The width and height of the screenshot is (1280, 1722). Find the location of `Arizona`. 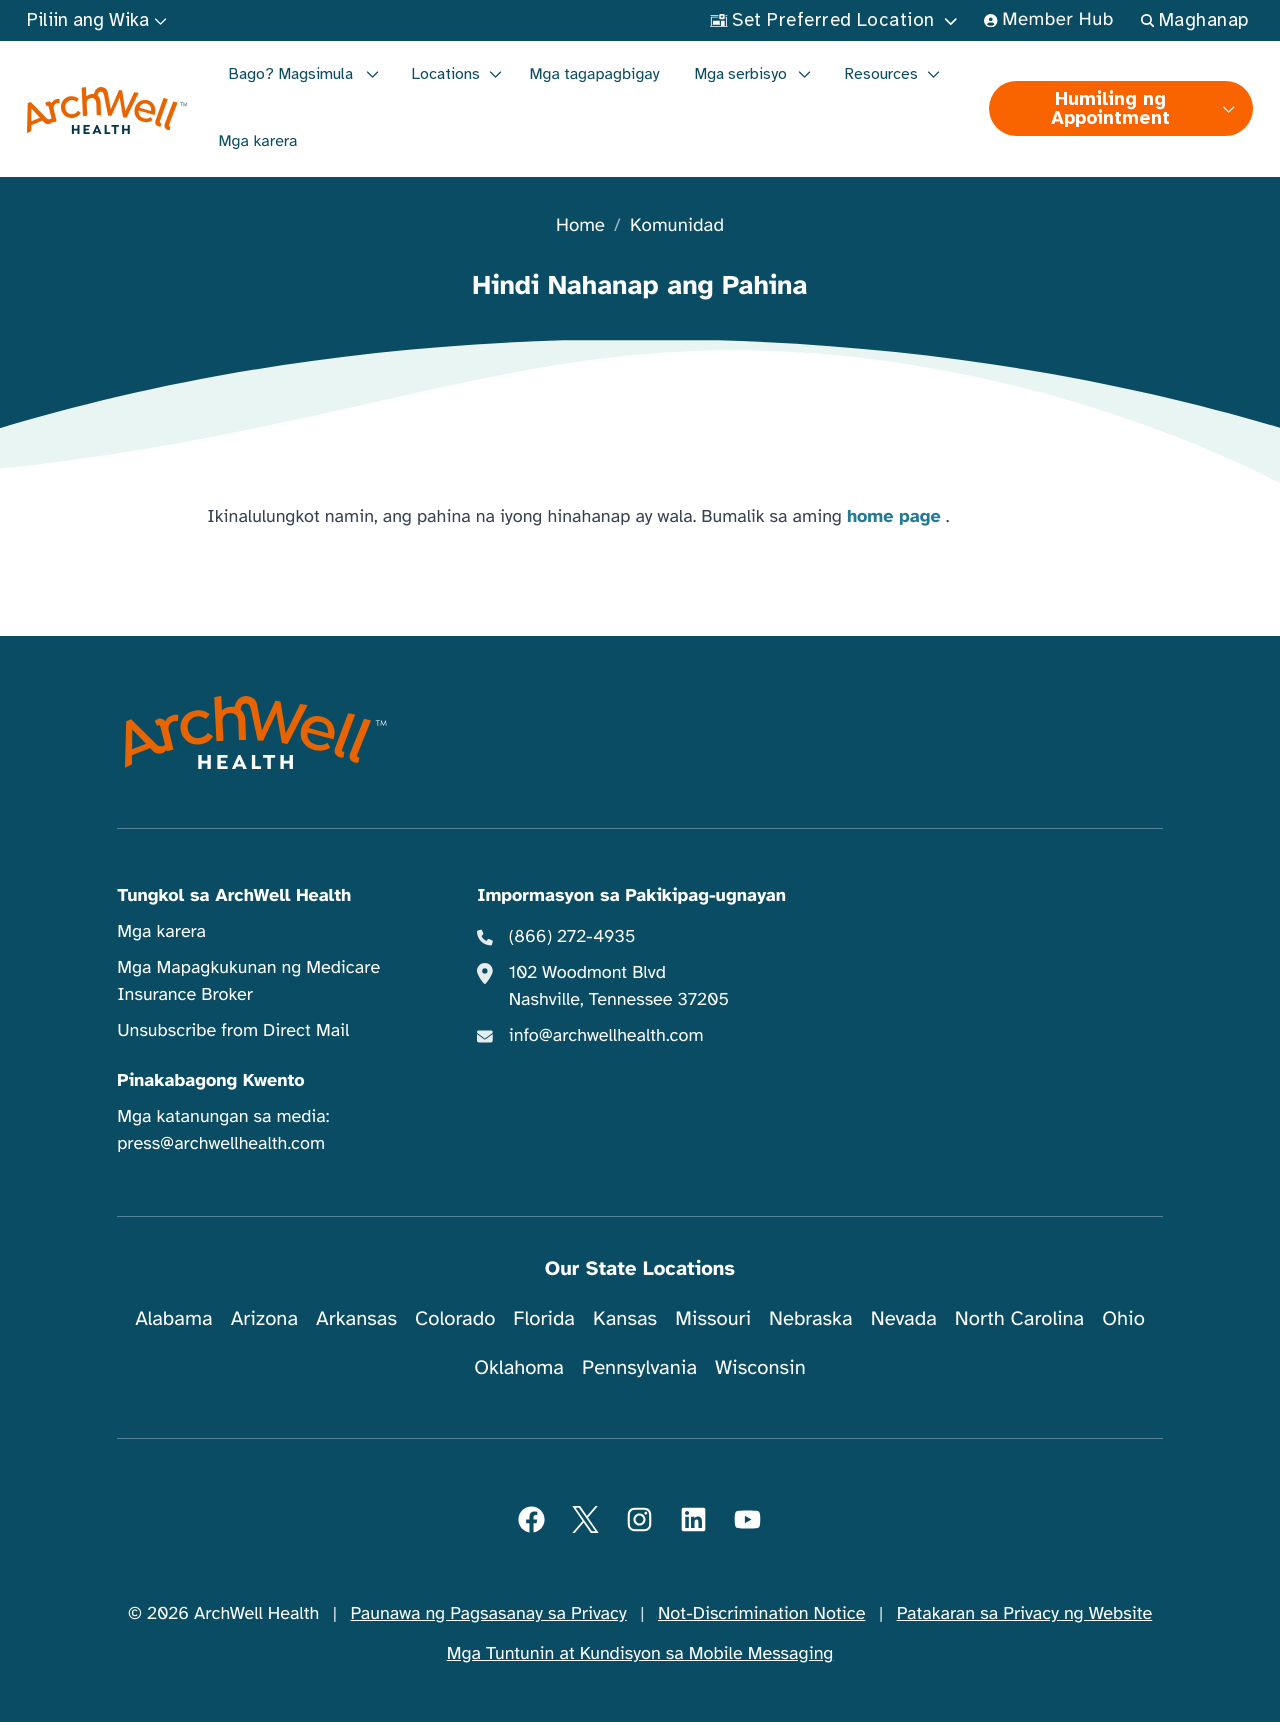

Arizona is located at coordinates (264, 1318).